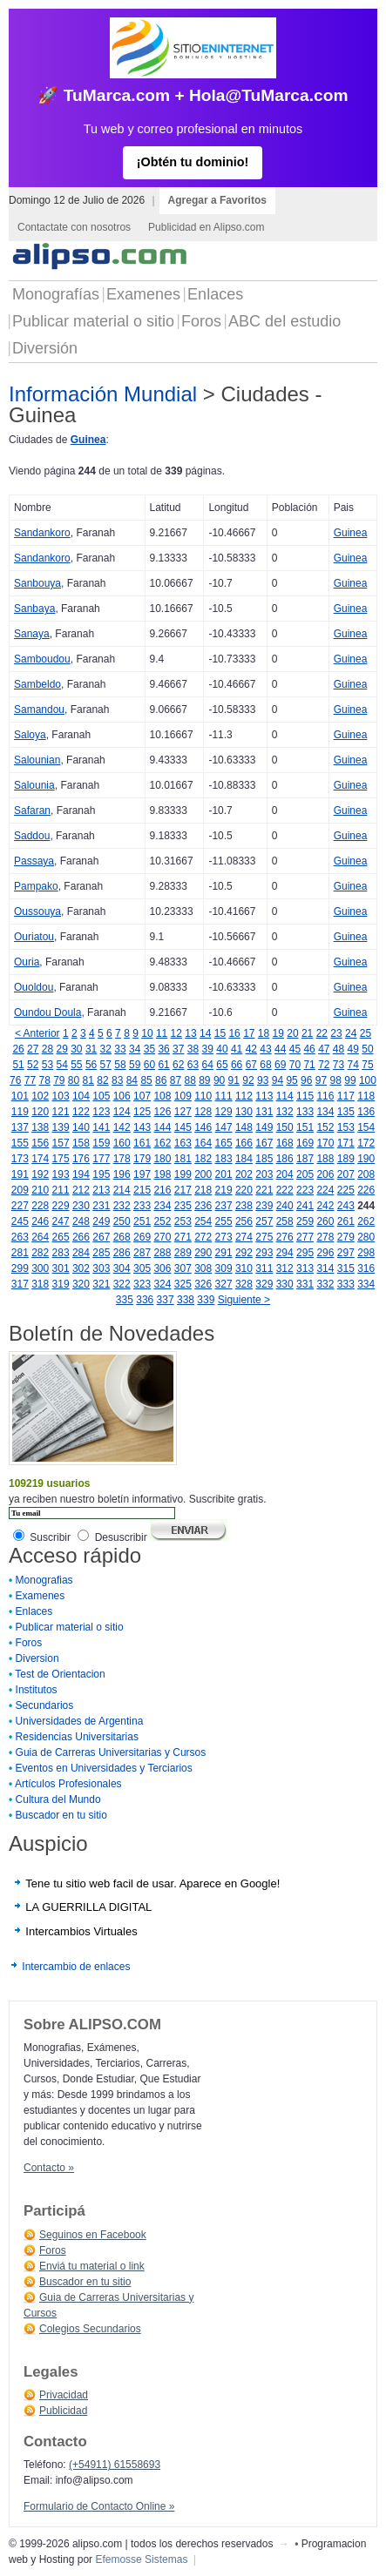  What do you see at coordinates (81, 1221) in the screenshot?
I see `248` at bounding box center [81, 1221].